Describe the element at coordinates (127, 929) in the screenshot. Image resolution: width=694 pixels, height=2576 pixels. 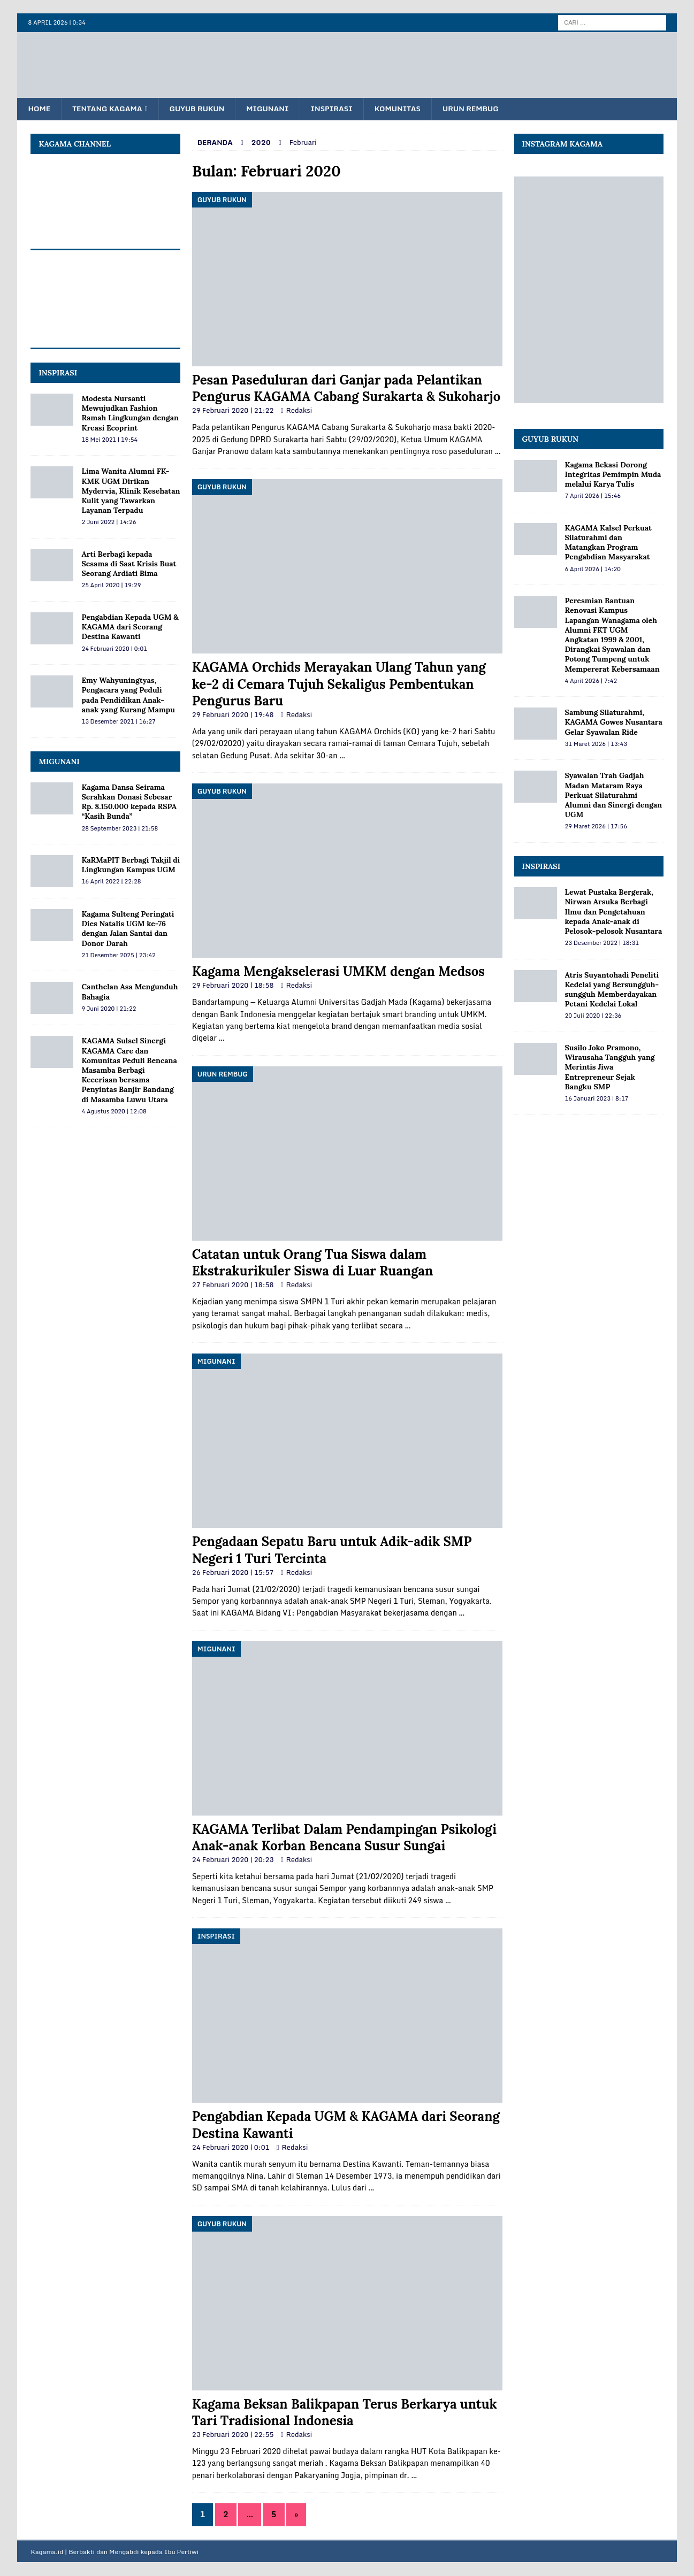
I see `Kagama Sulteng Peringati Dies Natalis UGM ke-76 dengan Jalan Santai dan Donor Darah` at that location.